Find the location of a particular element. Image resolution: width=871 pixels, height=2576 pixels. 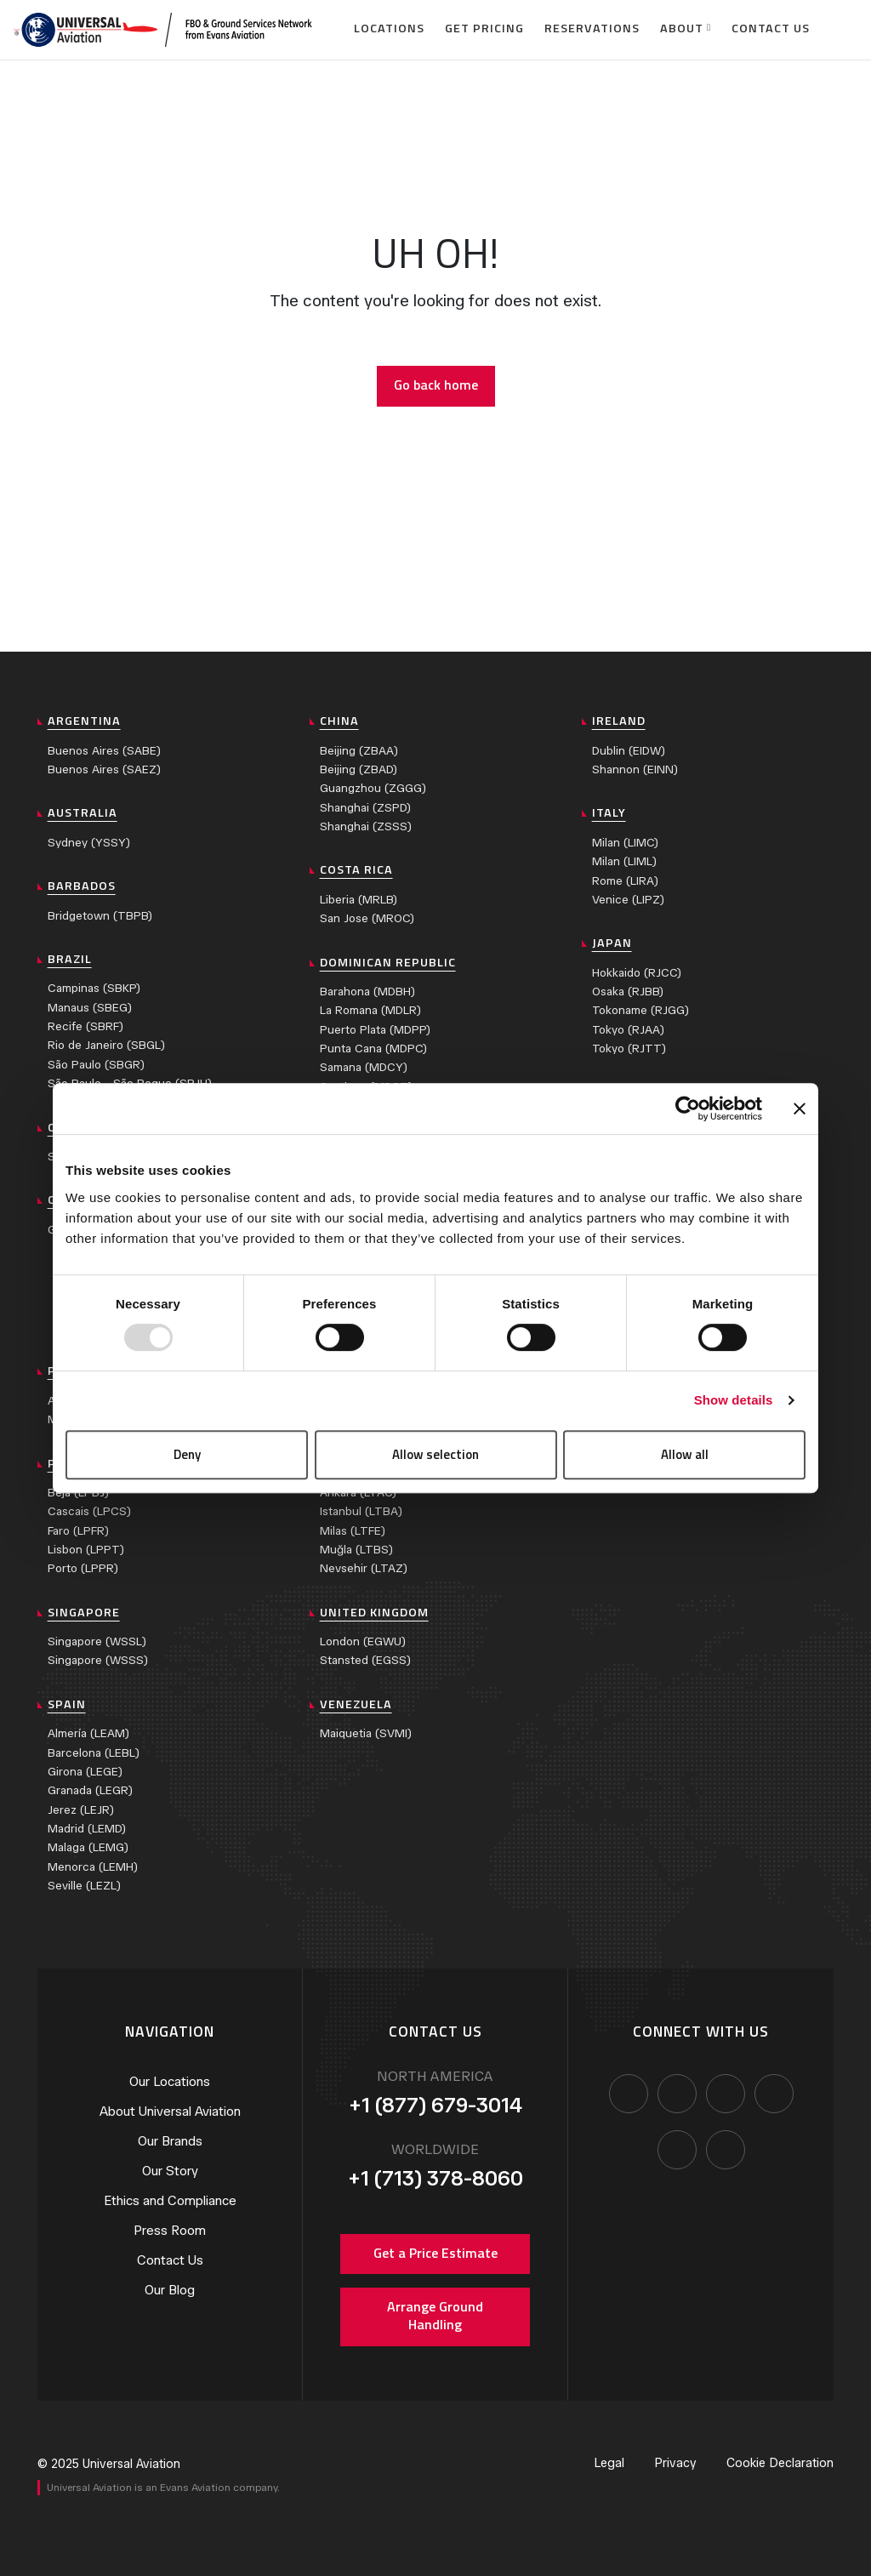

Our Story is located at coordinates (170, 2171).